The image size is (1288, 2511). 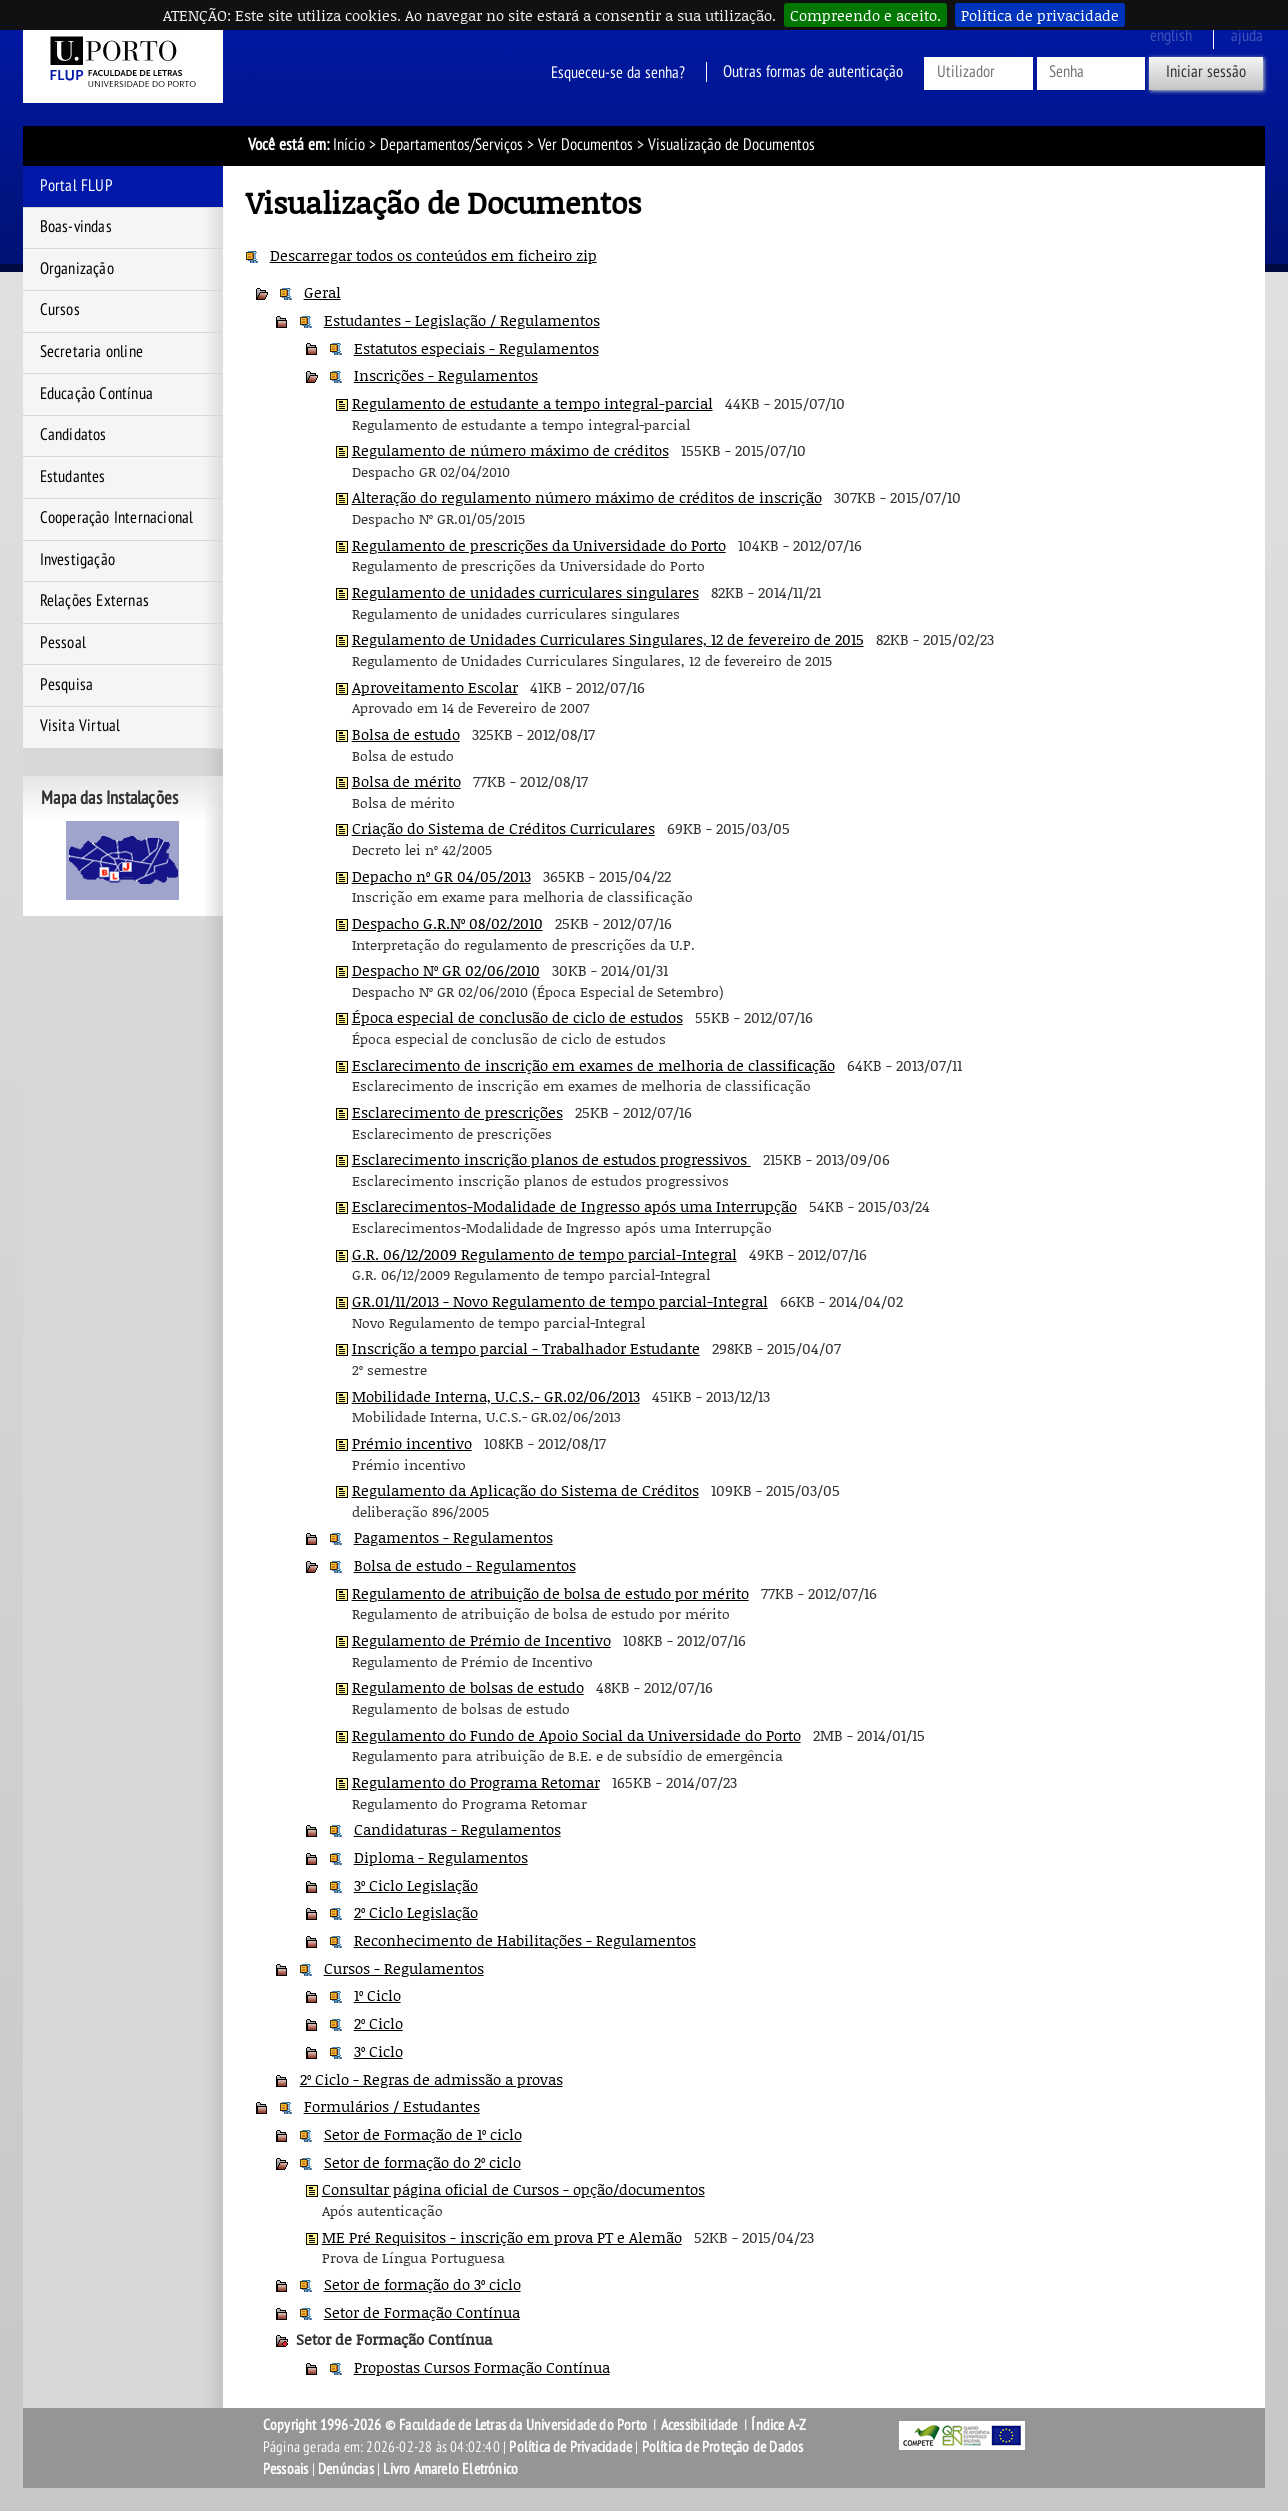 I want to click on Esclarecimentos-Modalidade de Ingresso após uma Interrupção, so click(x=574, y=1206).